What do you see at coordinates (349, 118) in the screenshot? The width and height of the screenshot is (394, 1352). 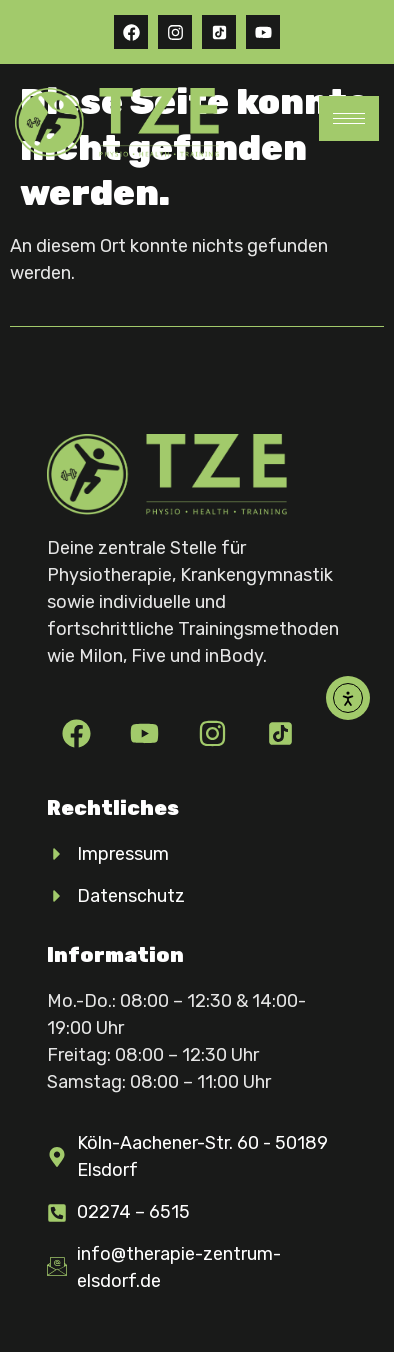 I see `[hamburger-icon]` at bounding box center [349, 118].